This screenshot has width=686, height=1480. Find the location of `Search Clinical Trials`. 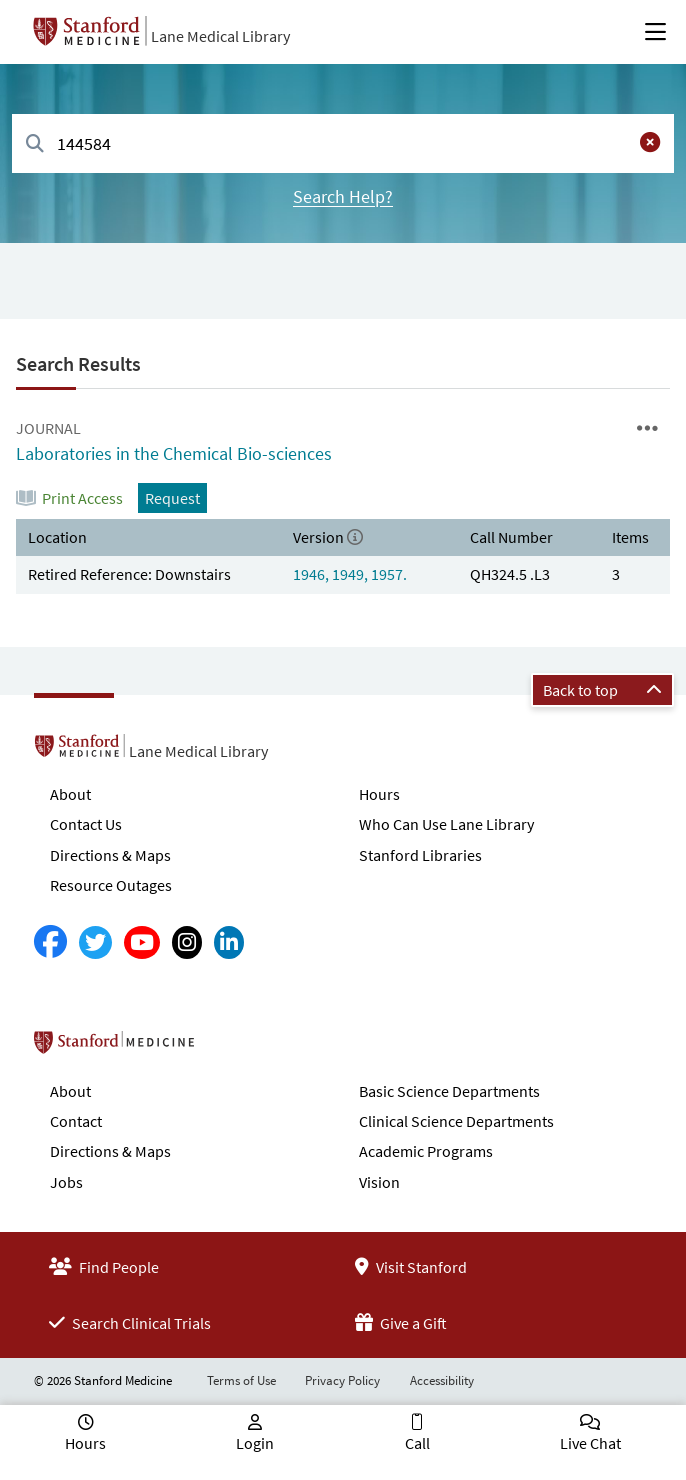

Search Clinical Trials is located at coordinates (130, 1323).